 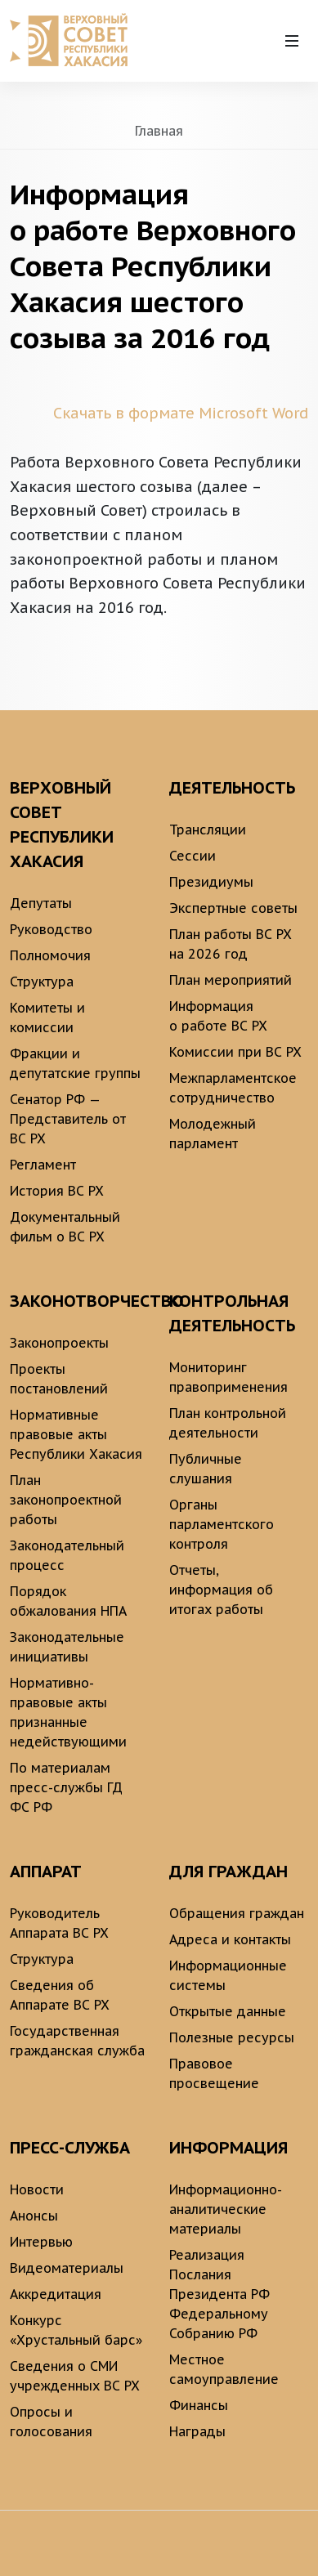 I want to click on Молодежный парламент, so click(x=212, y=1134).